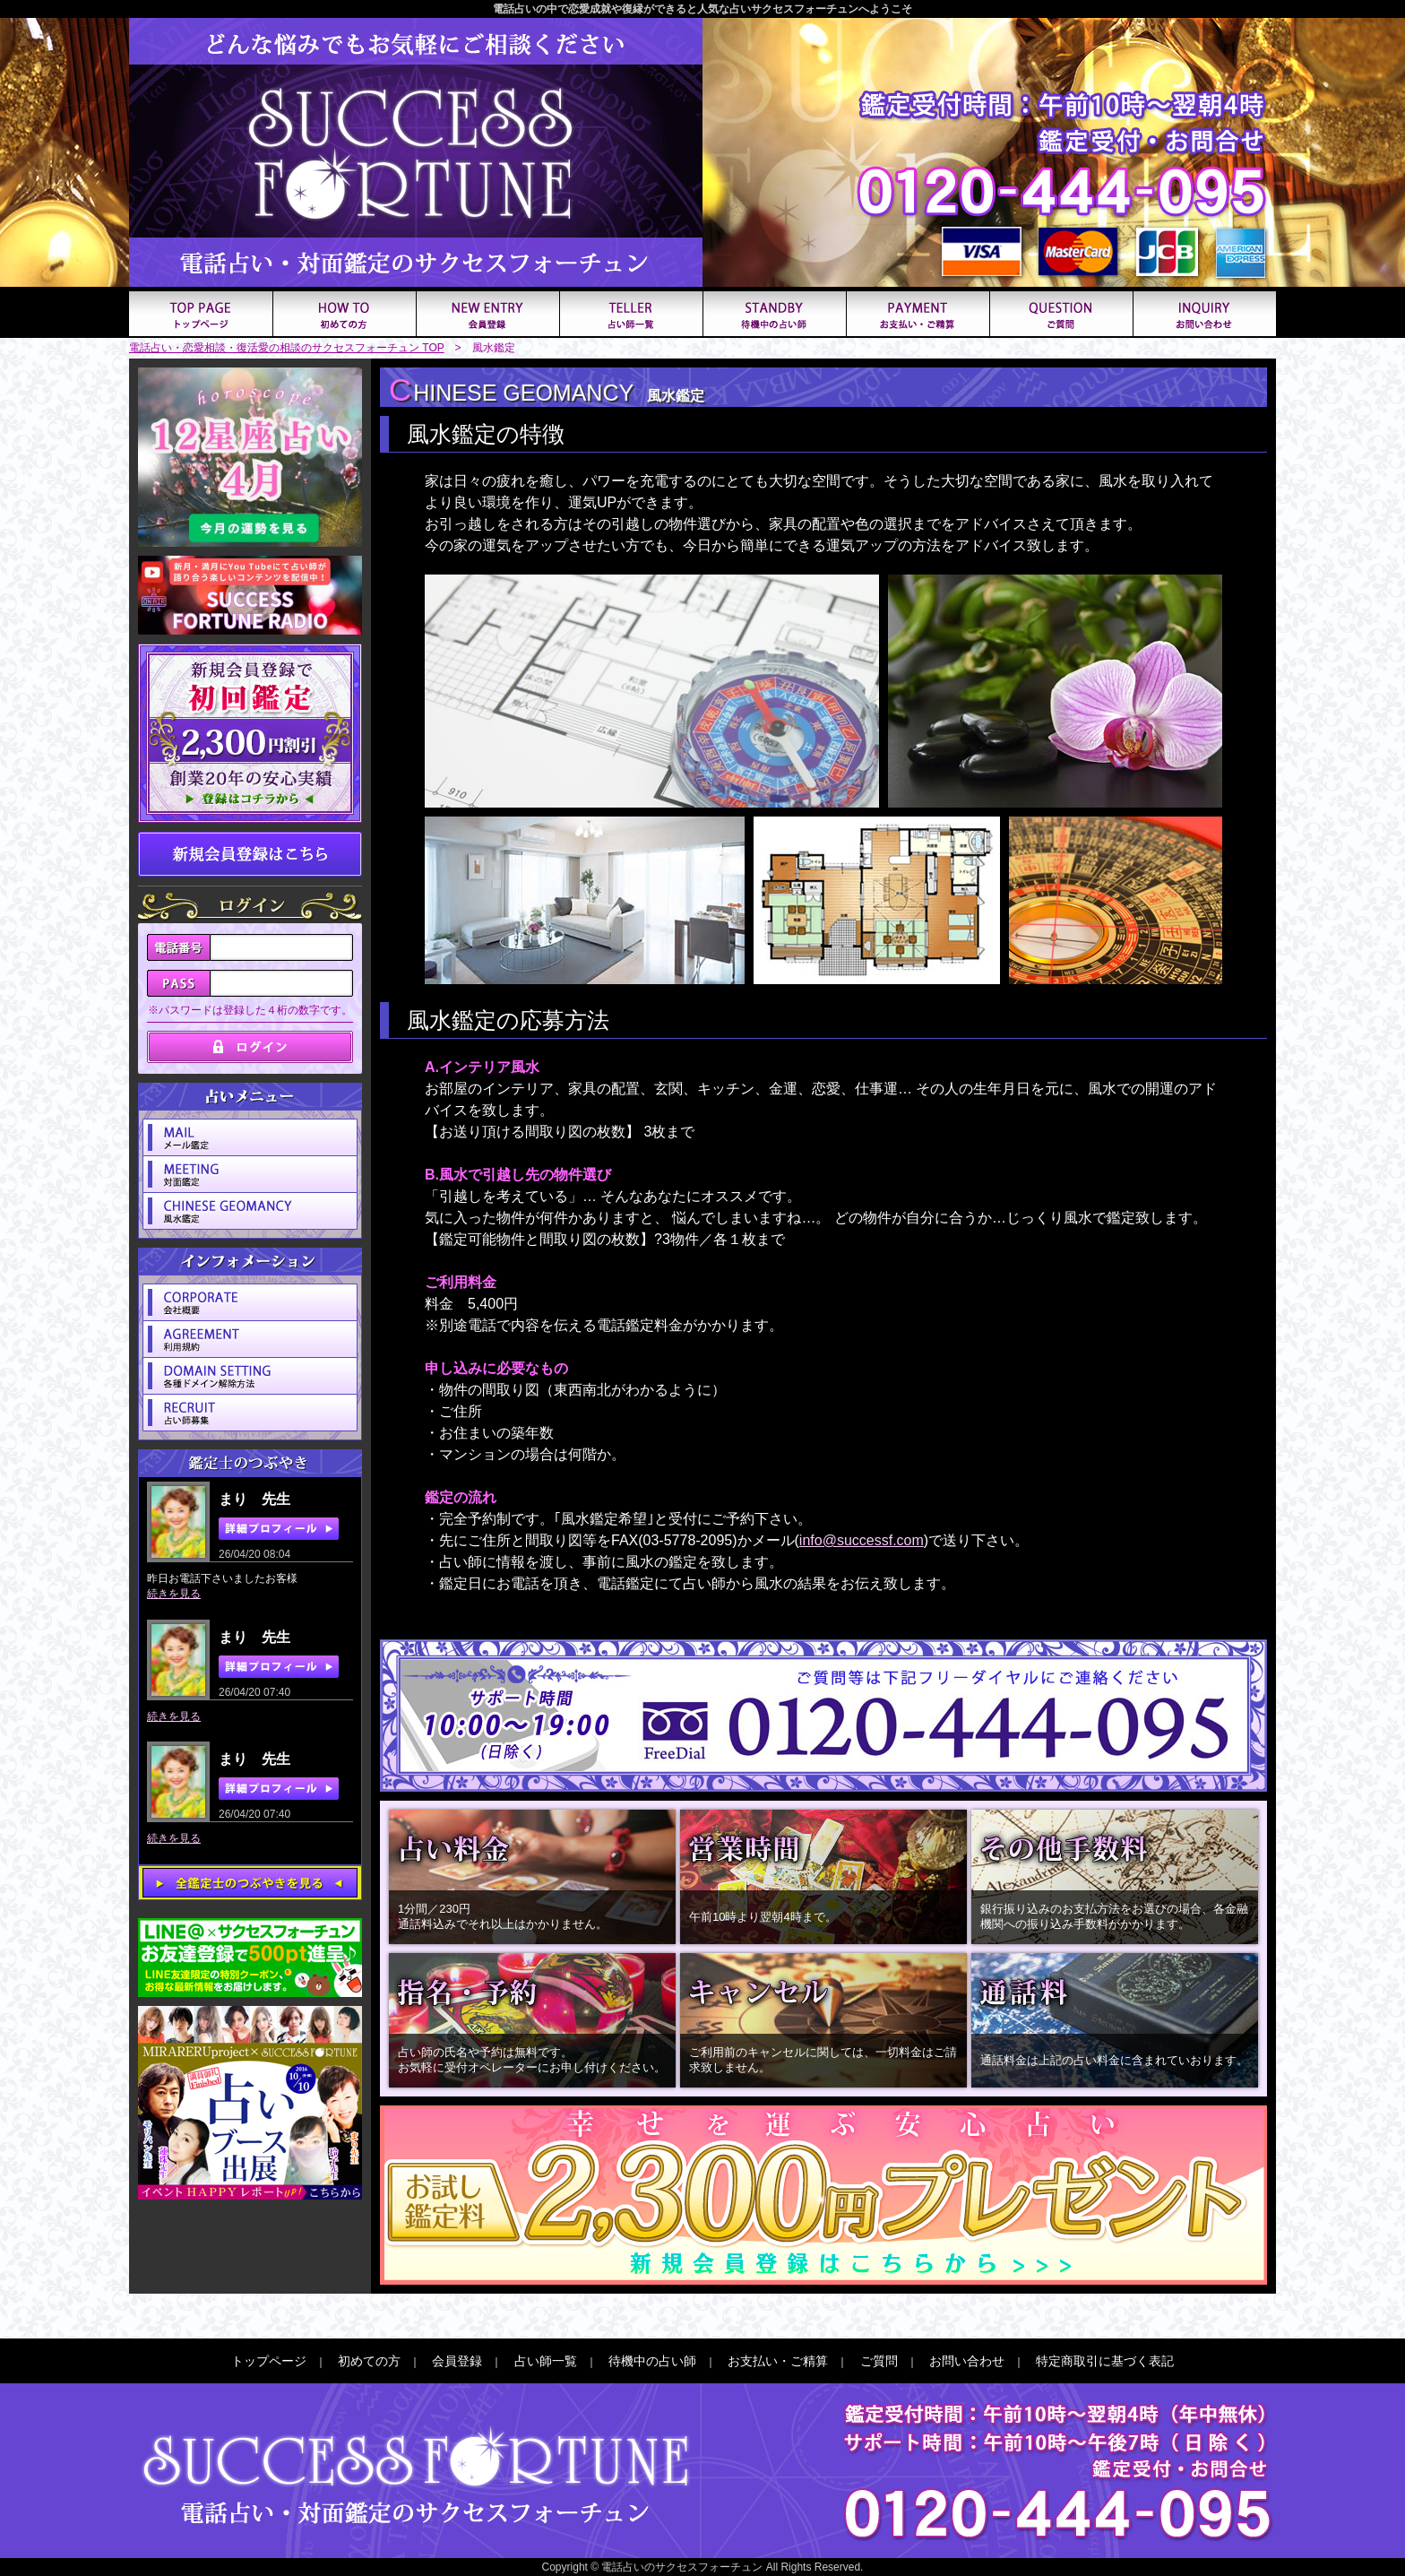  What do you see at coordinates (369, 2361) in the screenshot?
I see `初めての方` at bounding box center [369, 2361].